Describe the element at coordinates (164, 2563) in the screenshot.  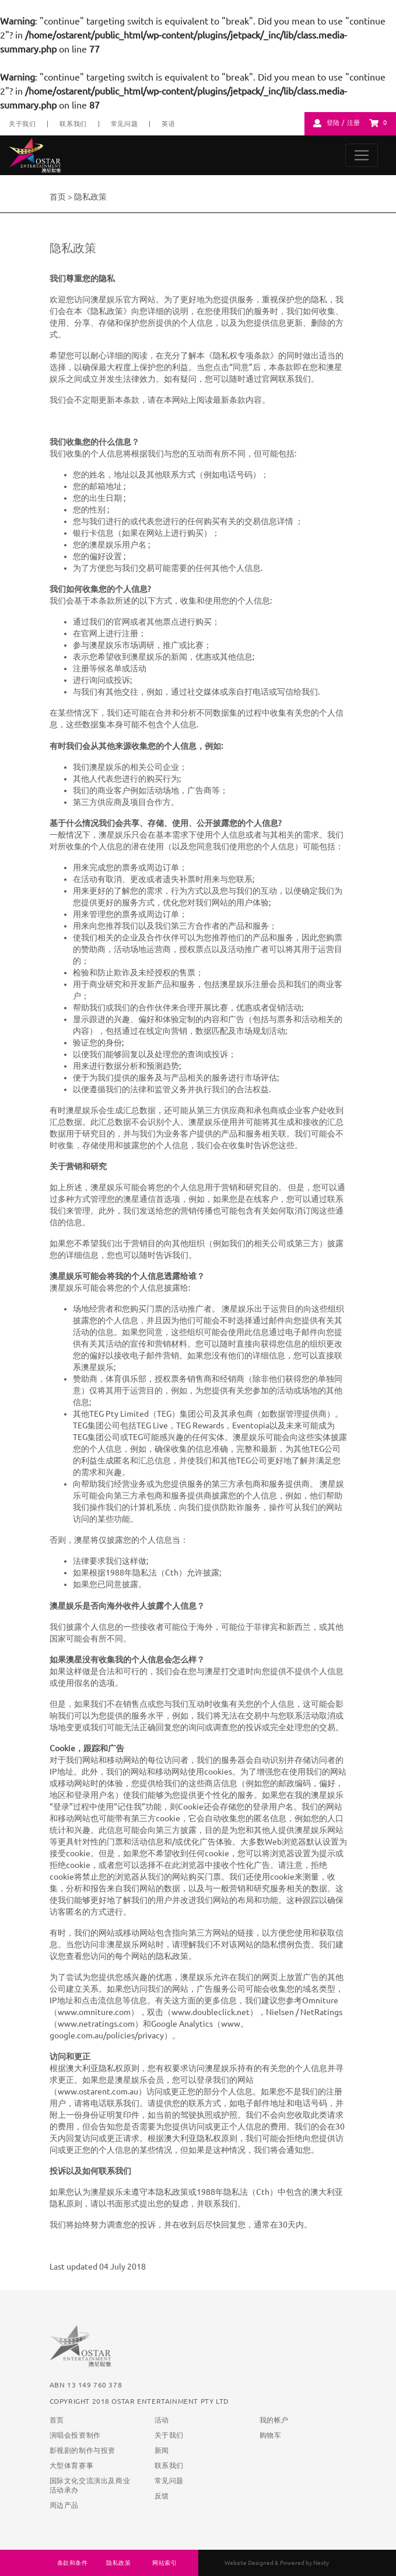
I see `网站索引` at that location.